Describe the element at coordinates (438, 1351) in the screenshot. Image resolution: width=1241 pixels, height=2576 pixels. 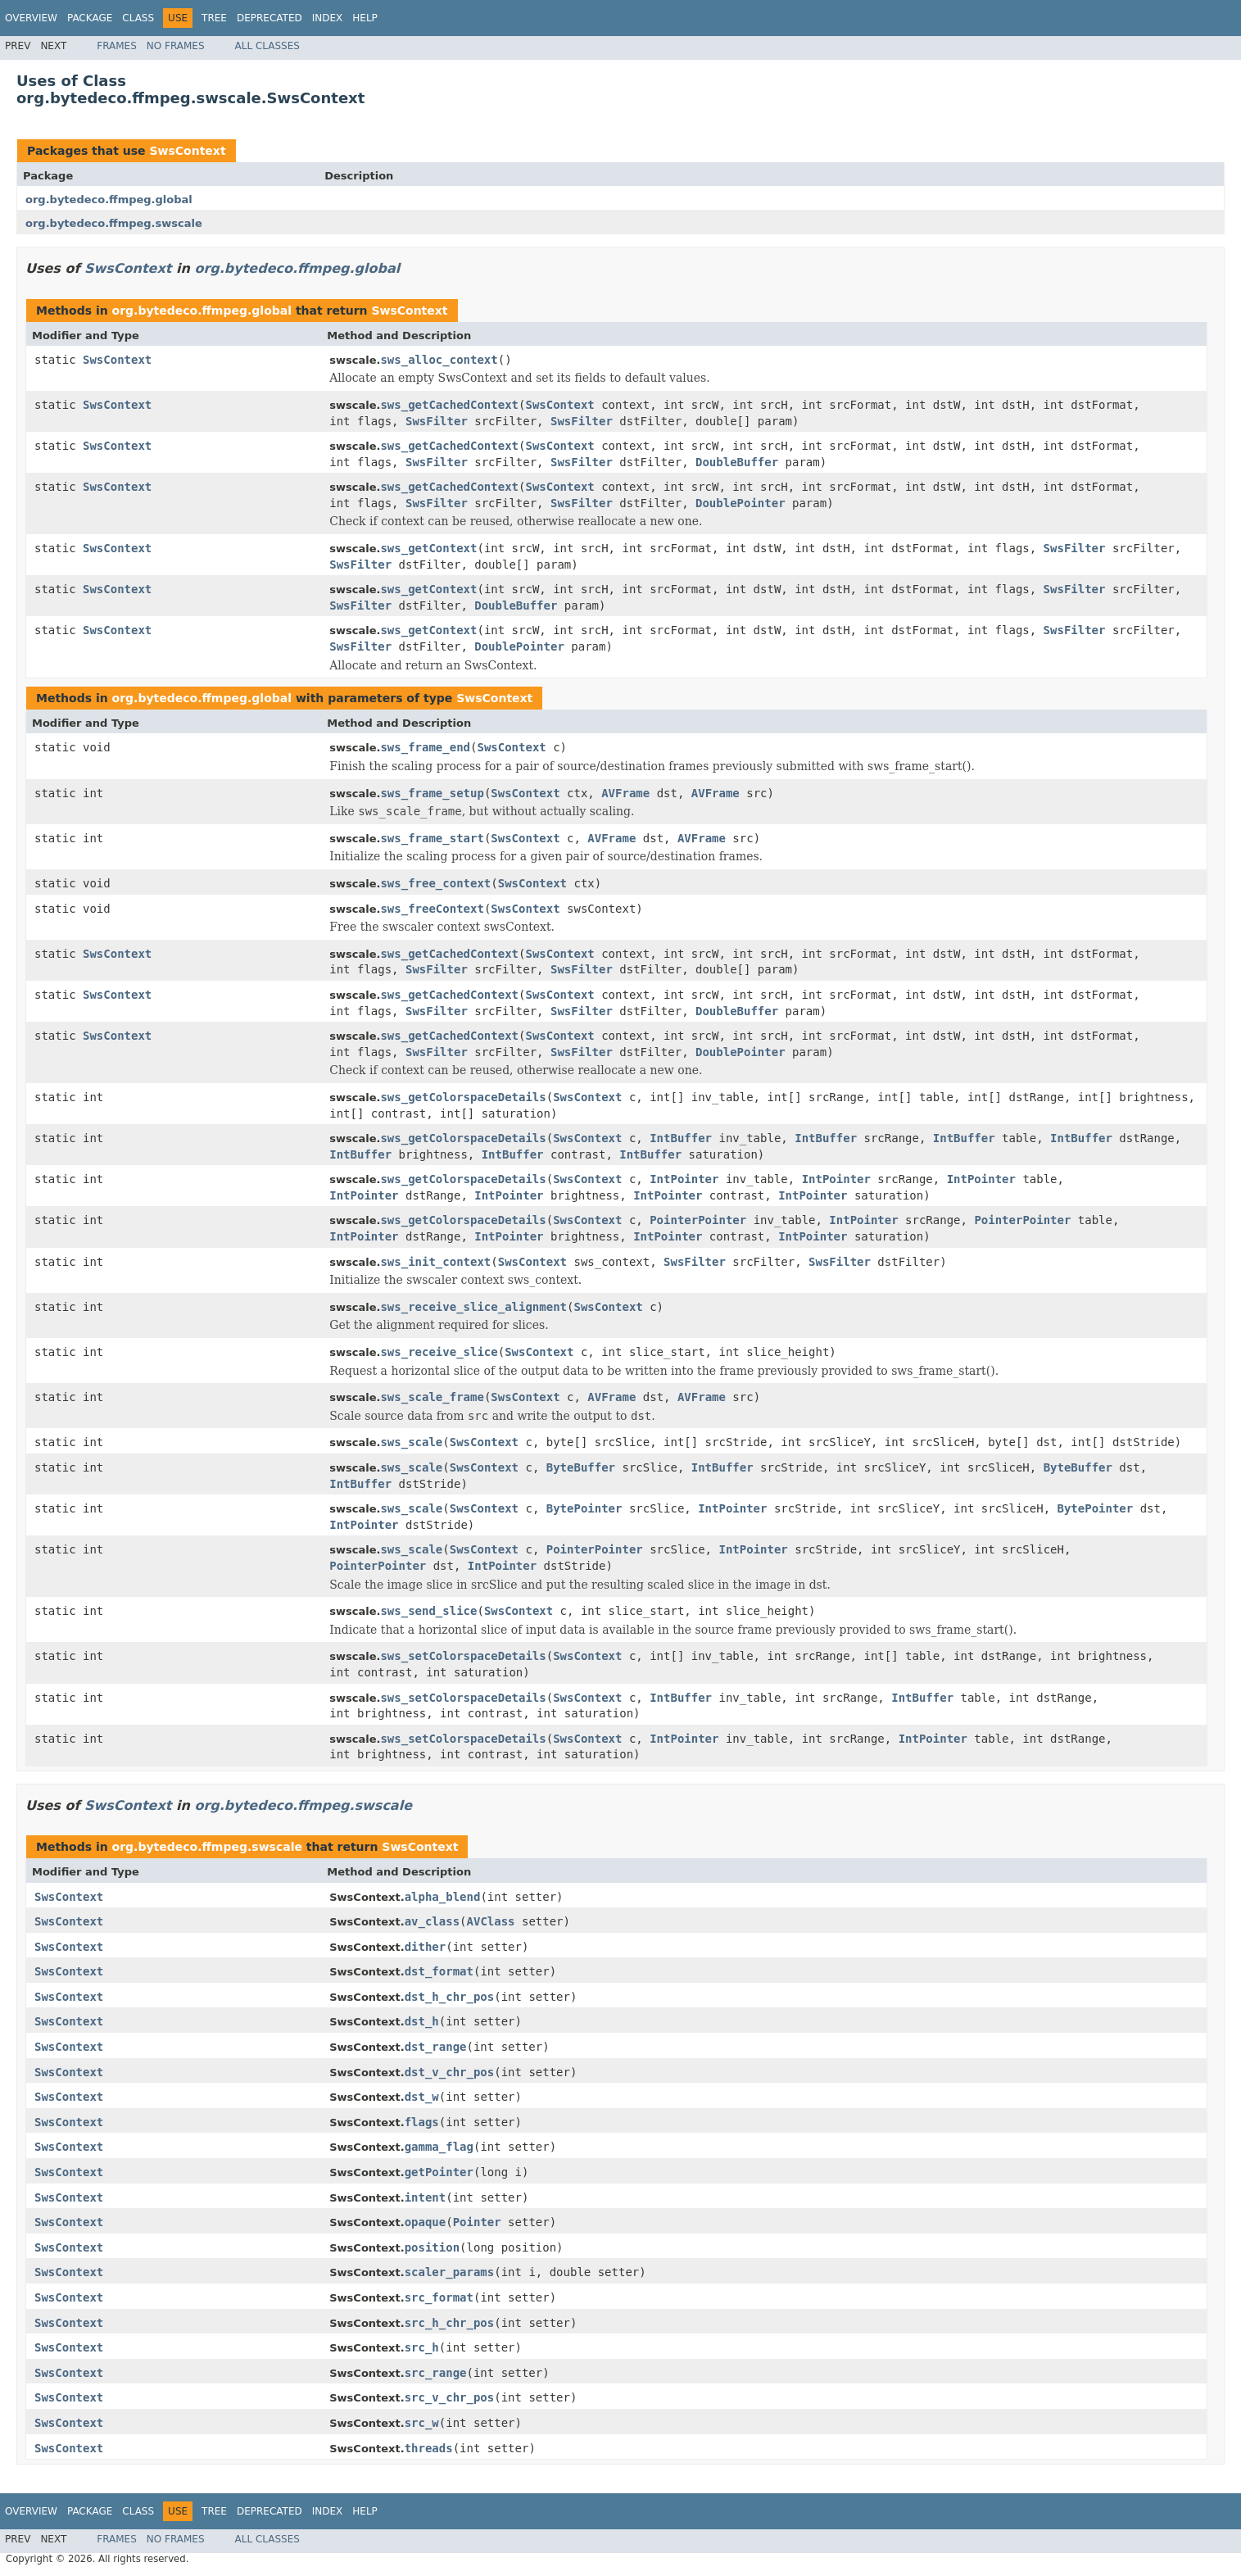
I see `sws_receive_slice` at that location.